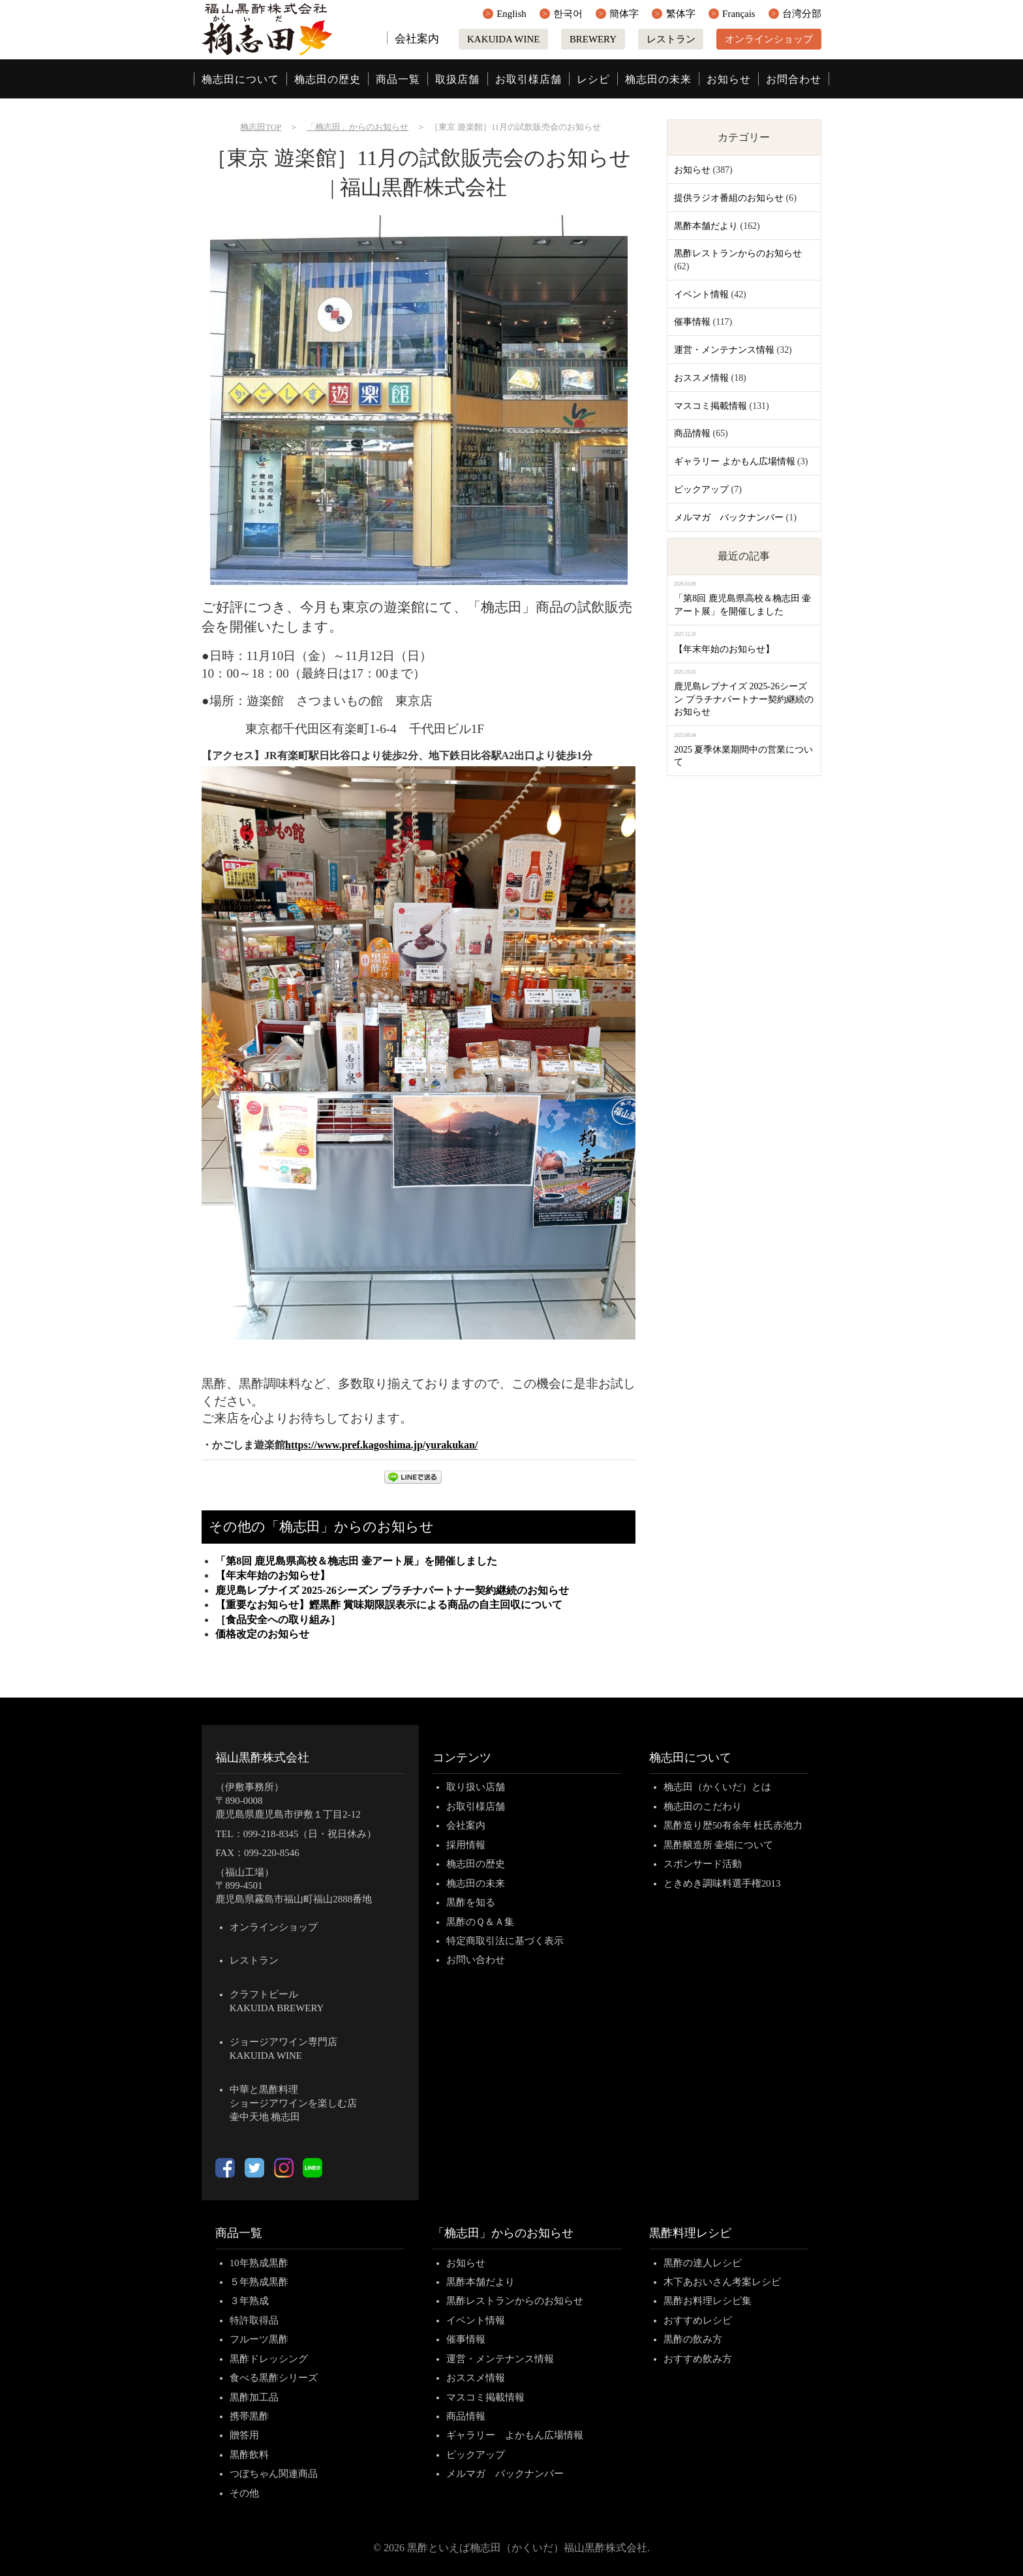  I want to click on 黒酢レストランからのお知らせ, so click(738, 253).